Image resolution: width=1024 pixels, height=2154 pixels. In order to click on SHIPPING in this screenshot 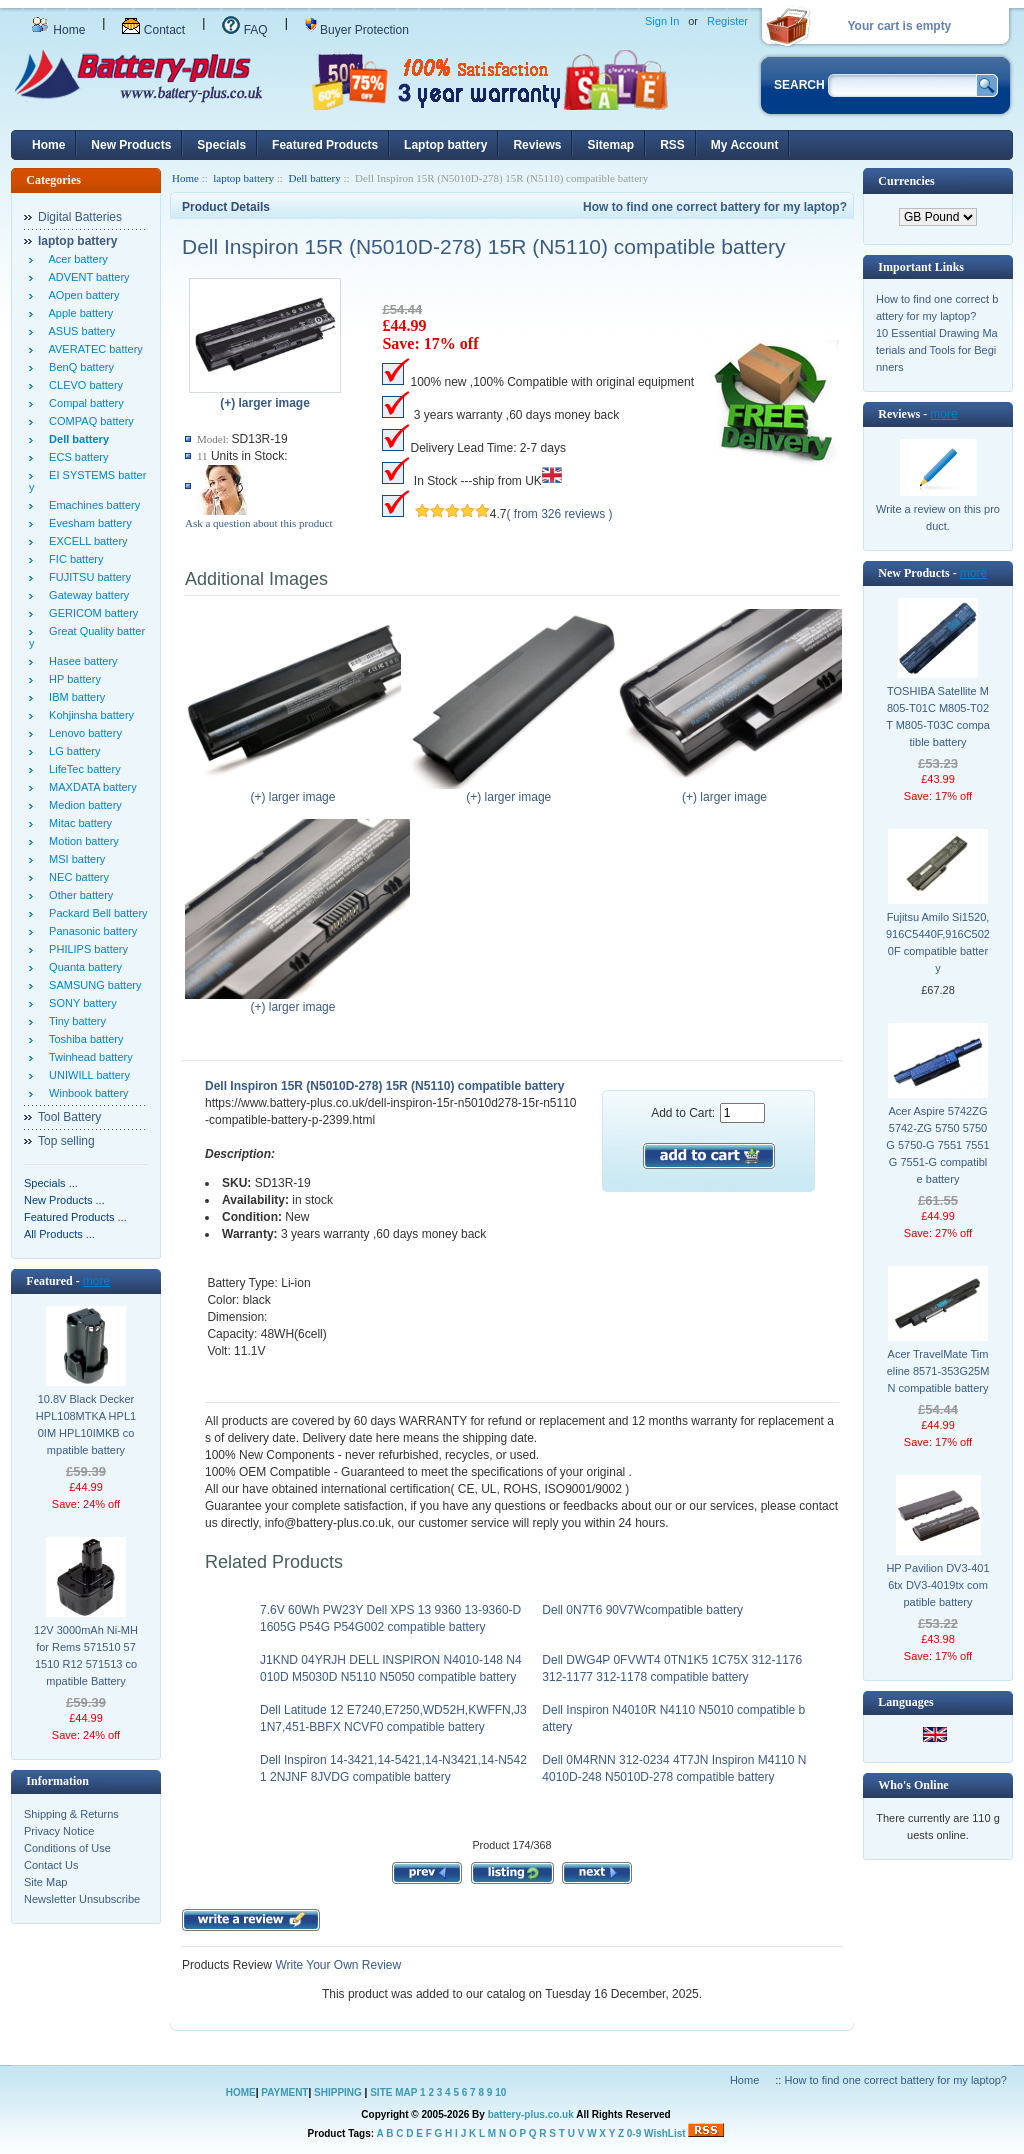, I will do `click(338, 2092)`.